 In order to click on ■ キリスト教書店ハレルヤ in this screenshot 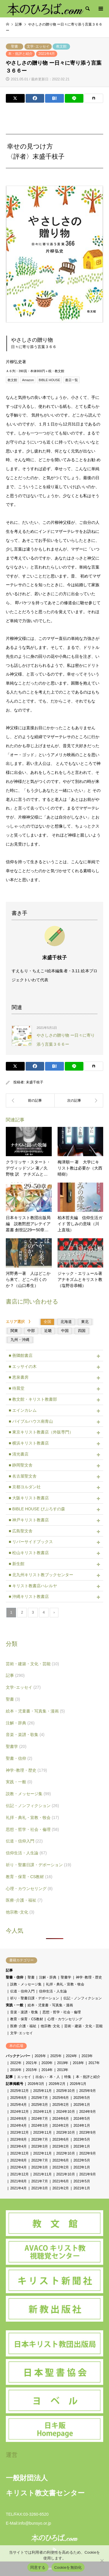, I will do `click(33, 1585)`.